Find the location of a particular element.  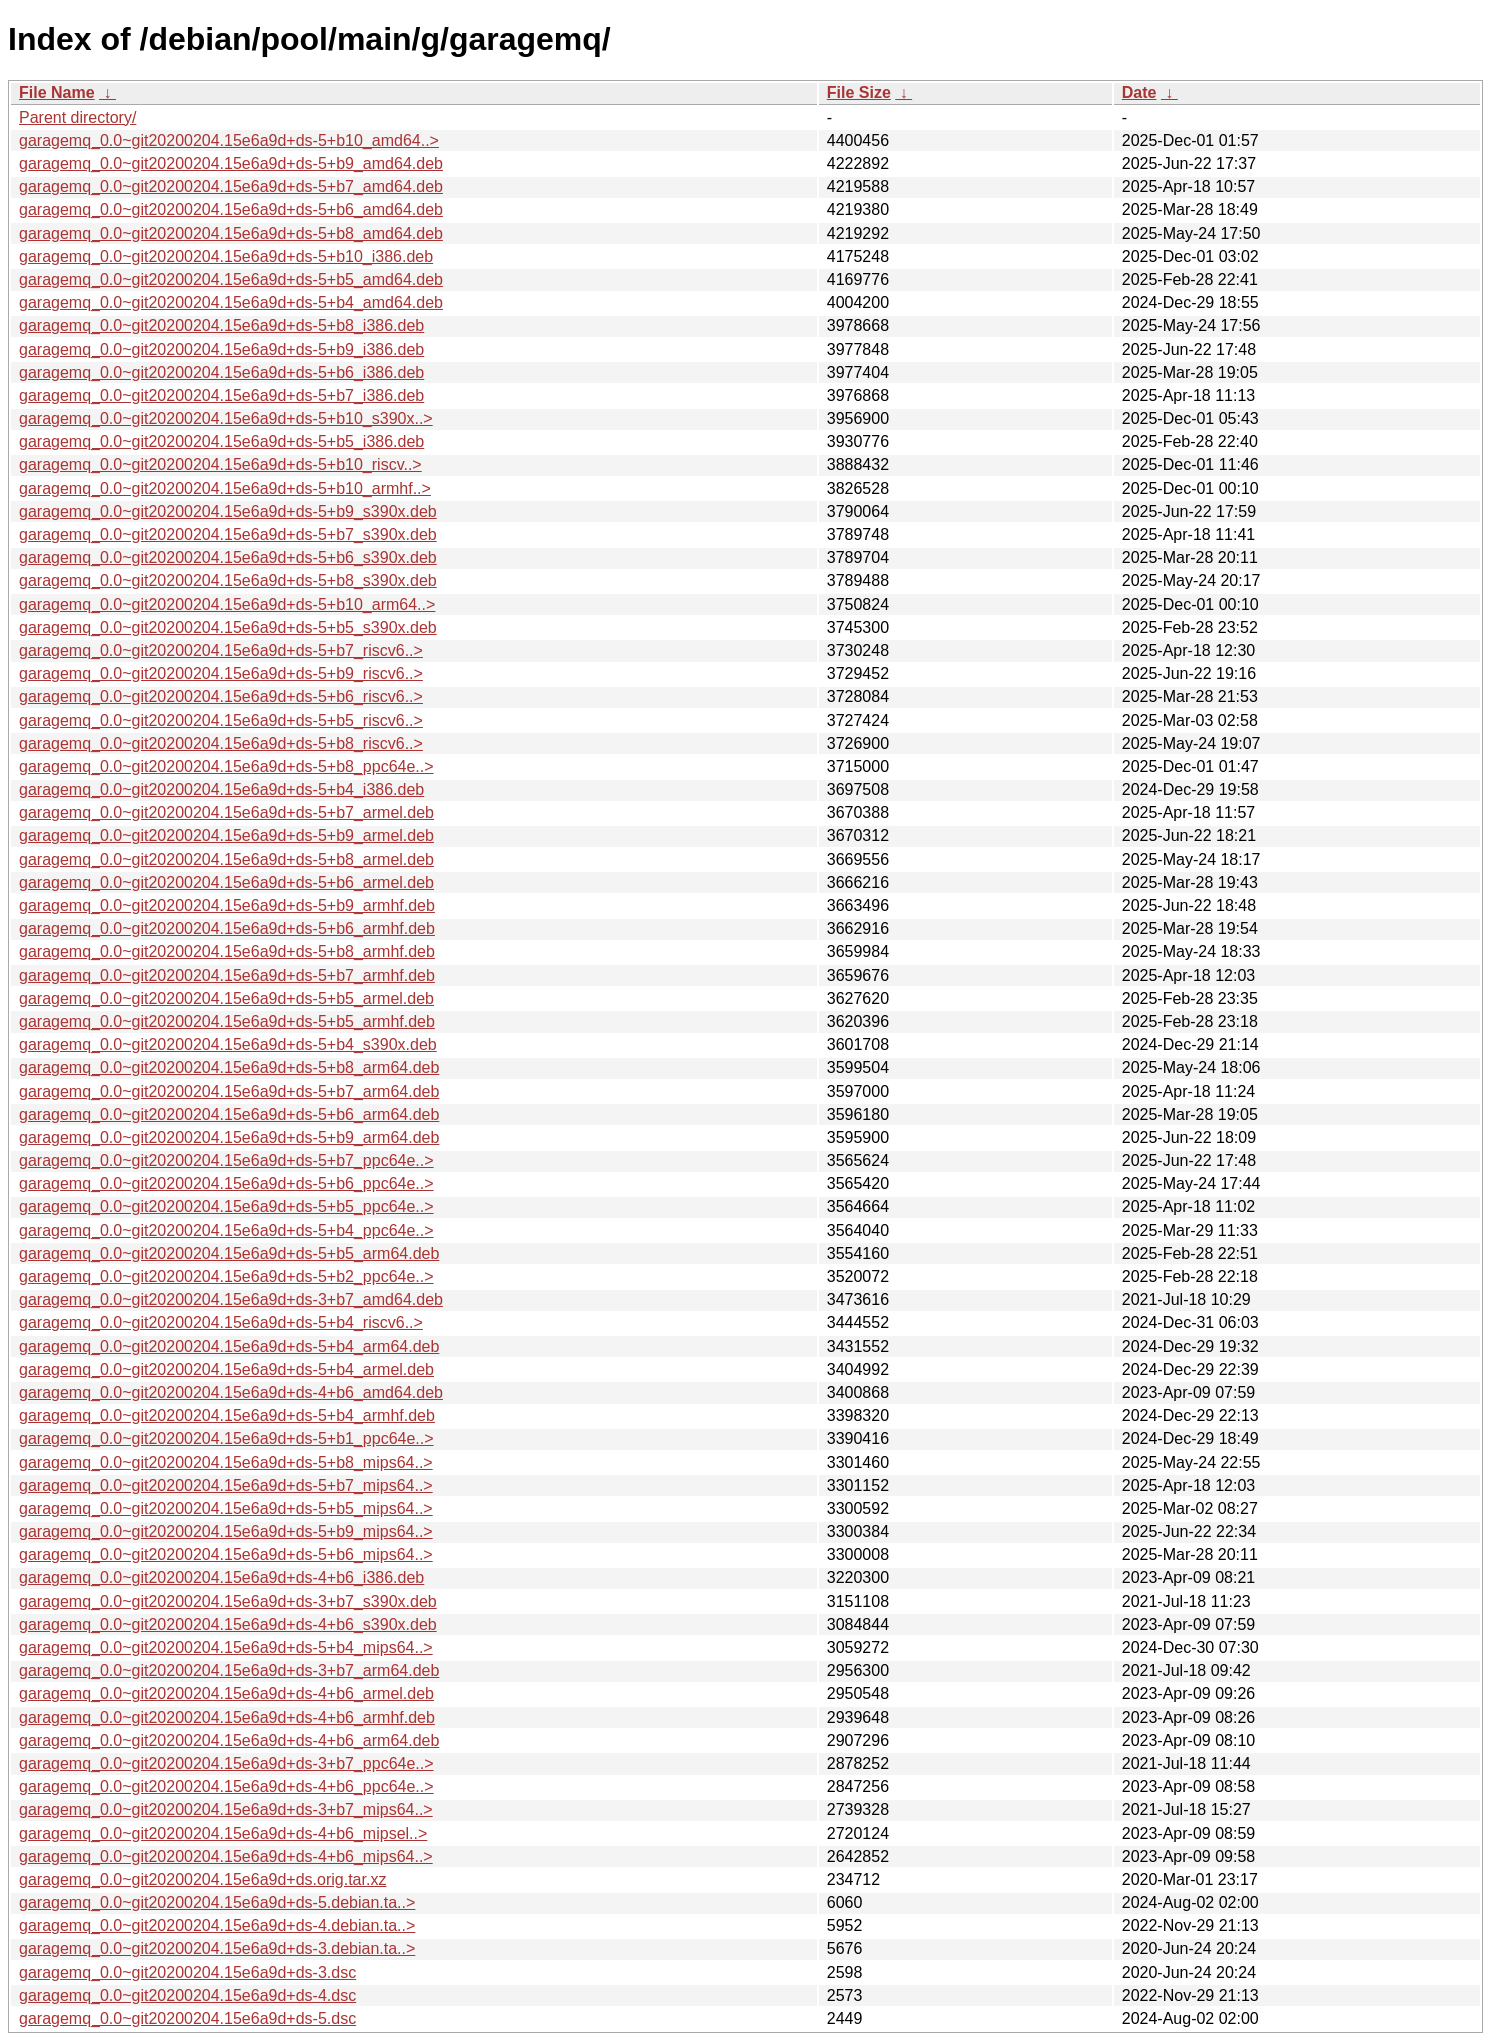

garagemq_0.0~git20200204.15e6a9d+ds-5+b9_mips64..> is located at coordinates (226, 1531).